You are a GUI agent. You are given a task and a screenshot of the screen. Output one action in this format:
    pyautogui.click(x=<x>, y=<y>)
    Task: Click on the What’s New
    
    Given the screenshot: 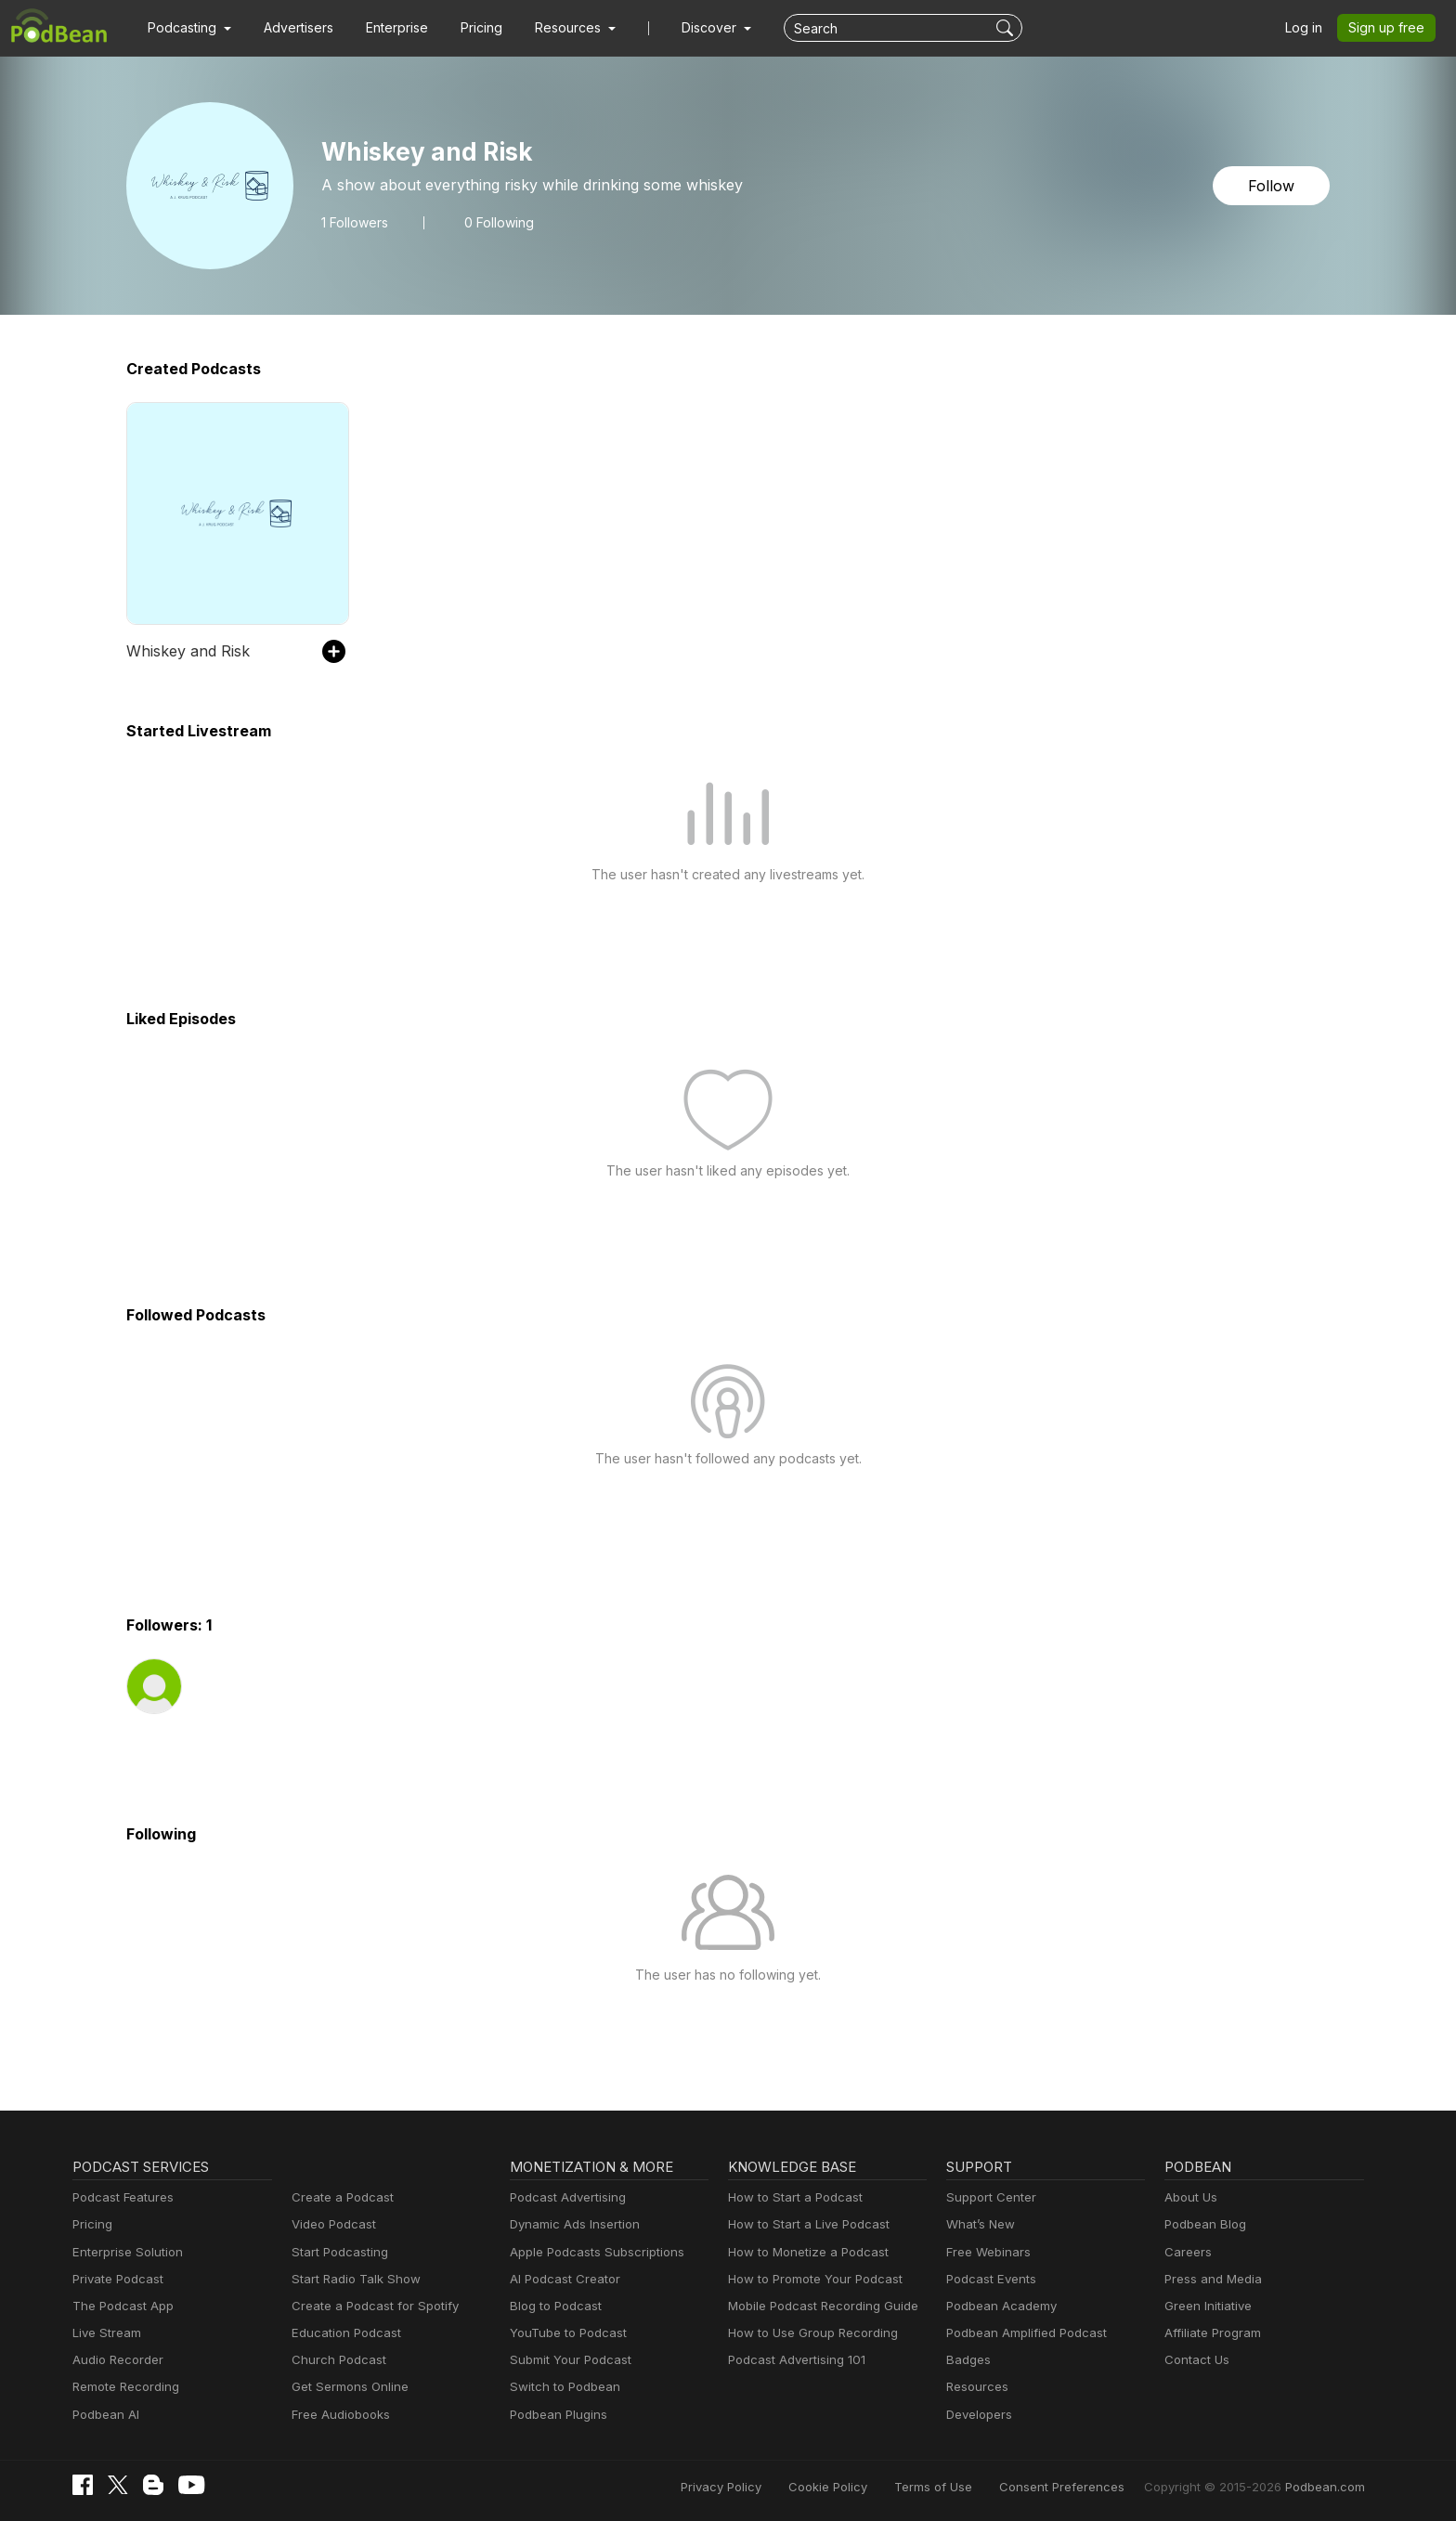 What is the action you would take?
    pyautogui.click(x=980, y=2223)
    